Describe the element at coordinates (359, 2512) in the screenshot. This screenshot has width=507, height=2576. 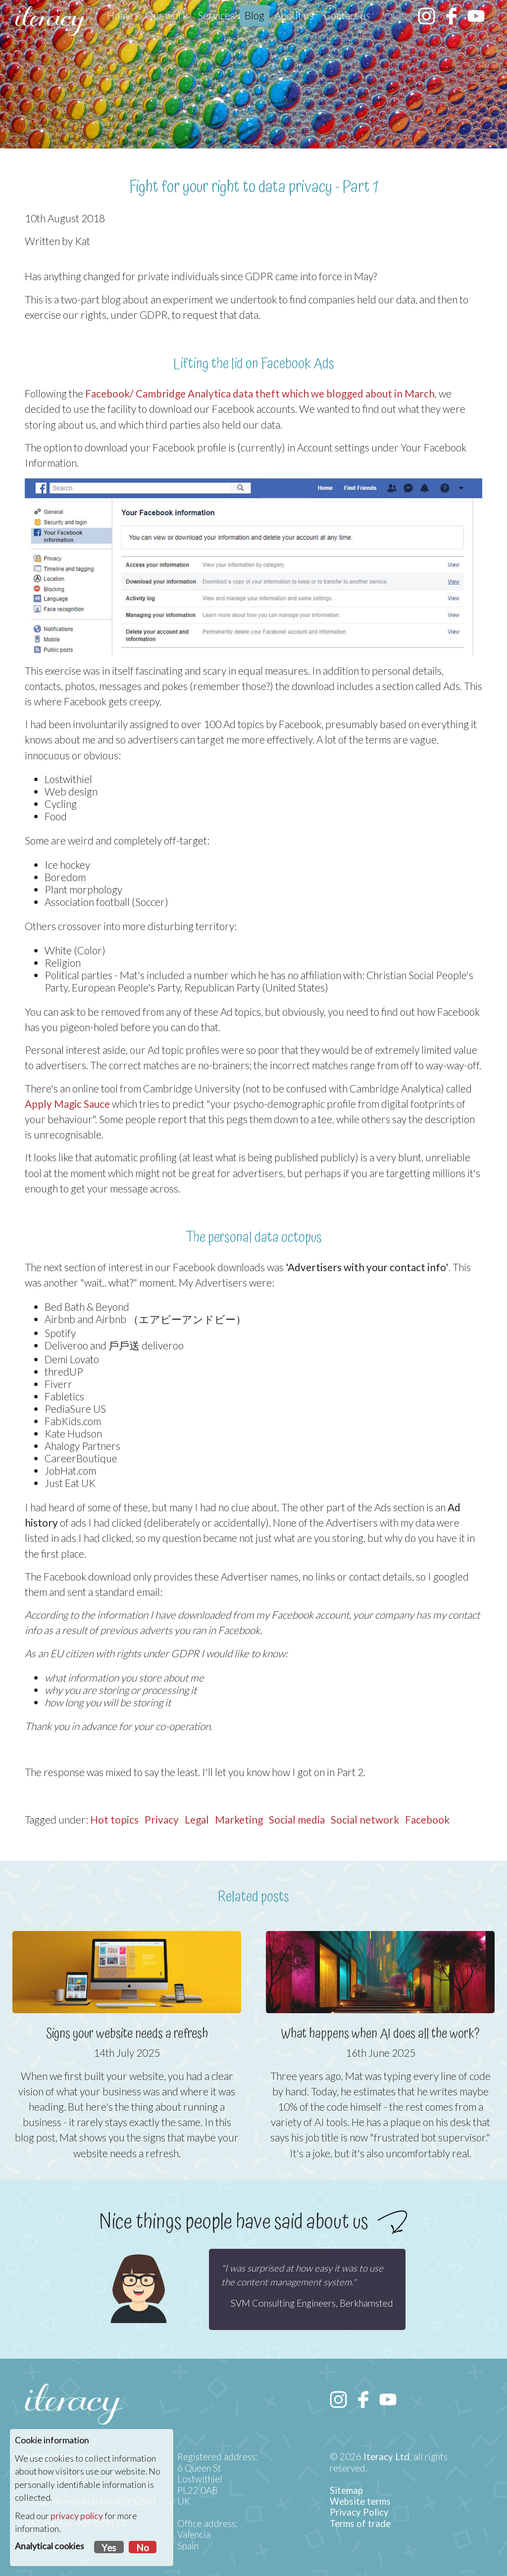
I see `Privacy Policy` at that location.